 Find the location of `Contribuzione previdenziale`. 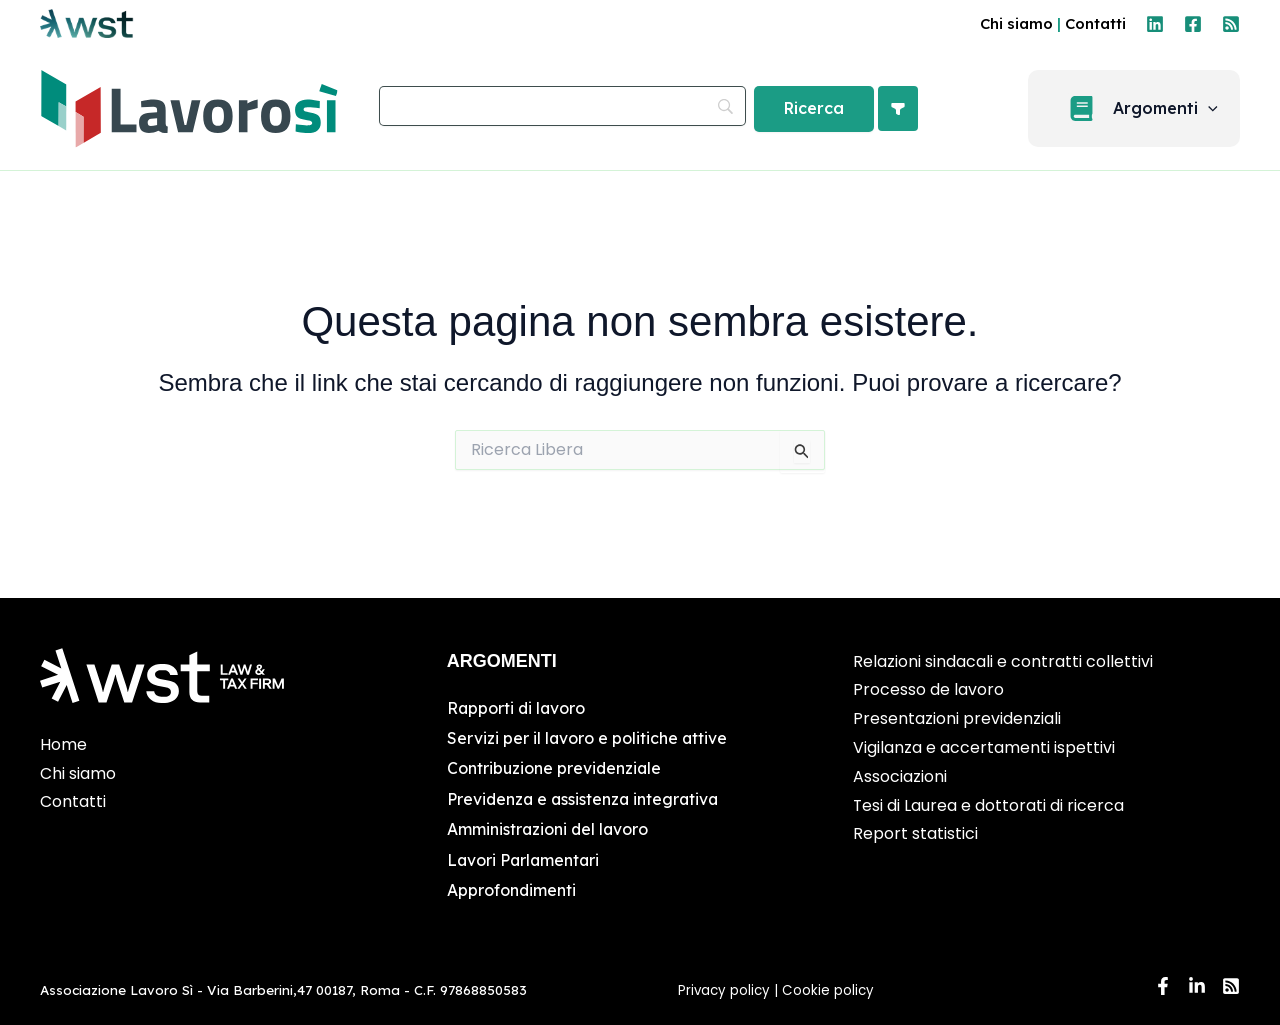

Contribuzione previdenziale is located at coordinates (555, 768).